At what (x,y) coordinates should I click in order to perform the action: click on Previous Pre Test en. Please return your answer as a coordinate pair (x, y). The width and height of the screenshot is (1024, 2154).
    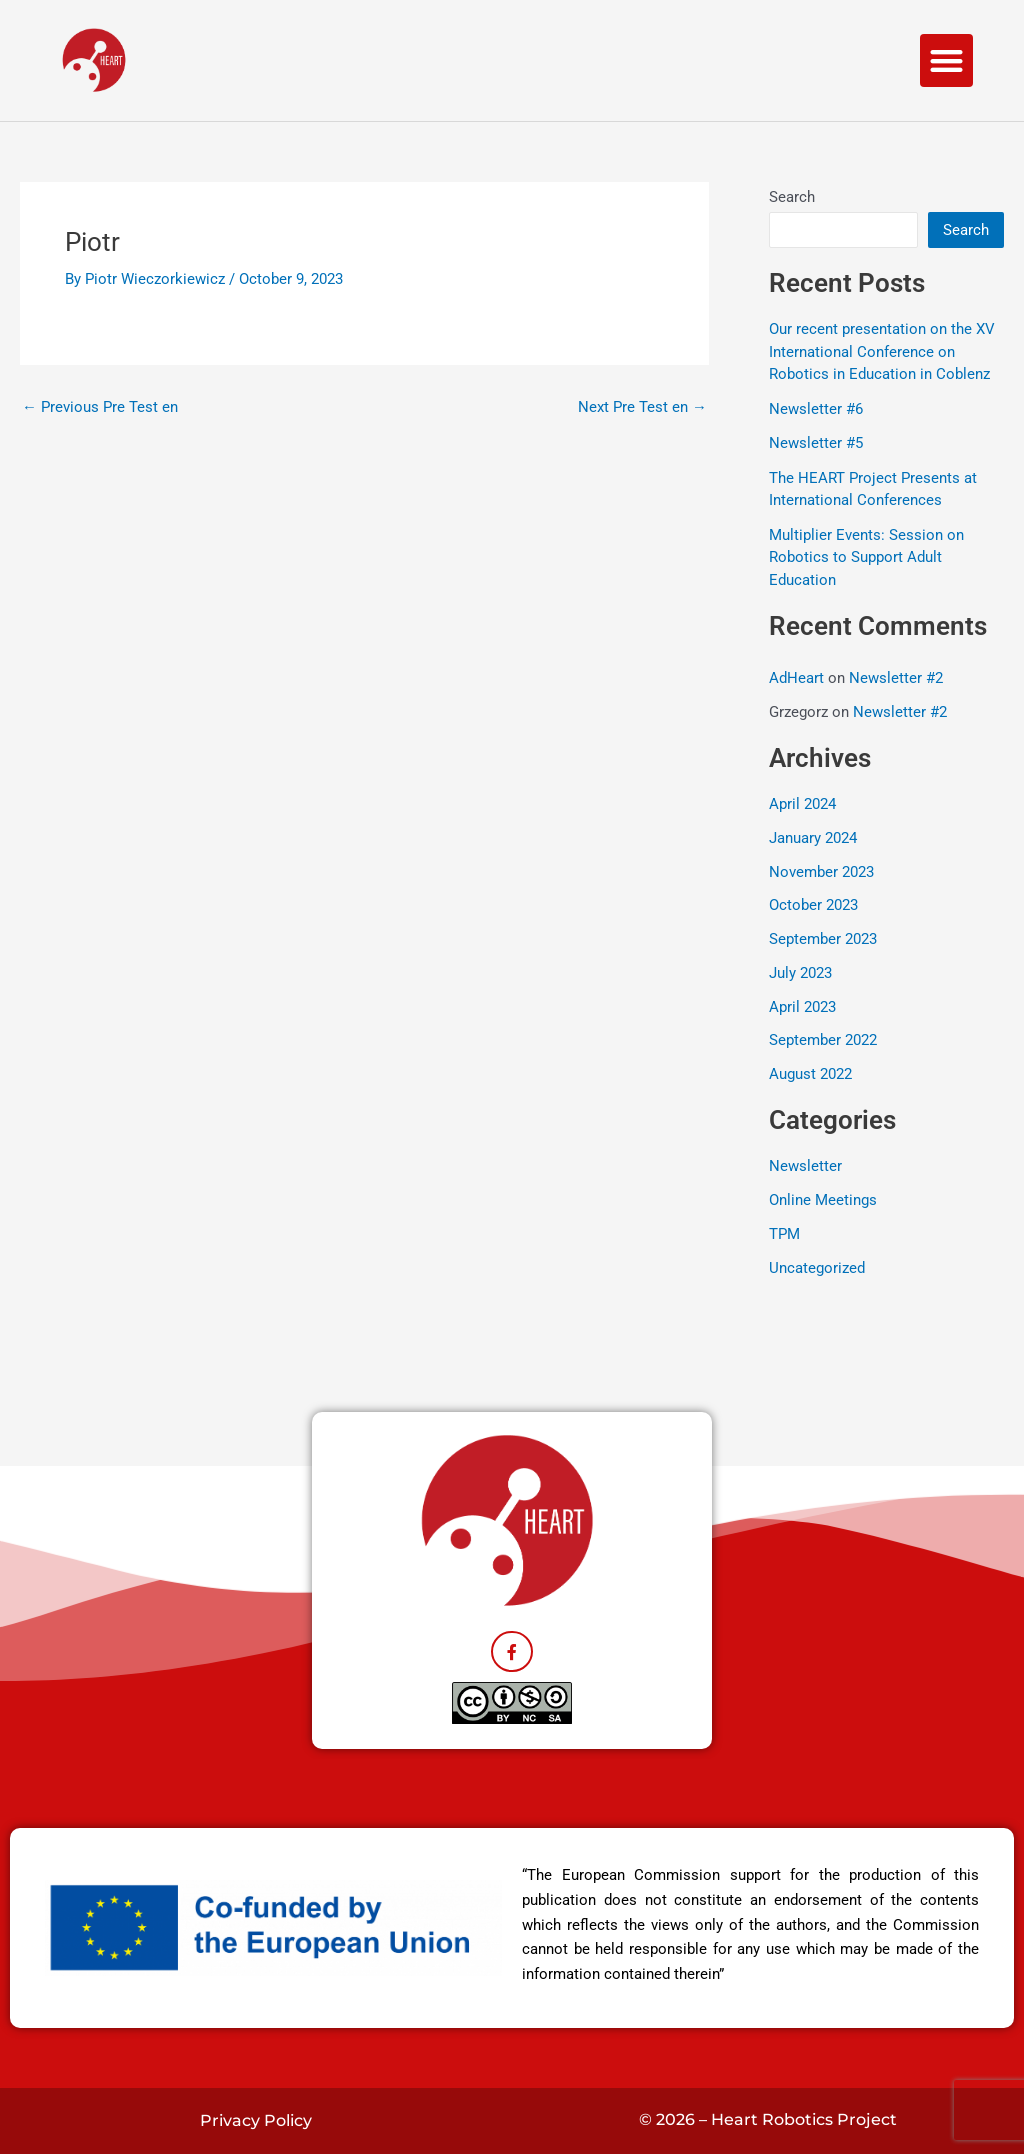
    Looking at the image, I should click on (100, 407).